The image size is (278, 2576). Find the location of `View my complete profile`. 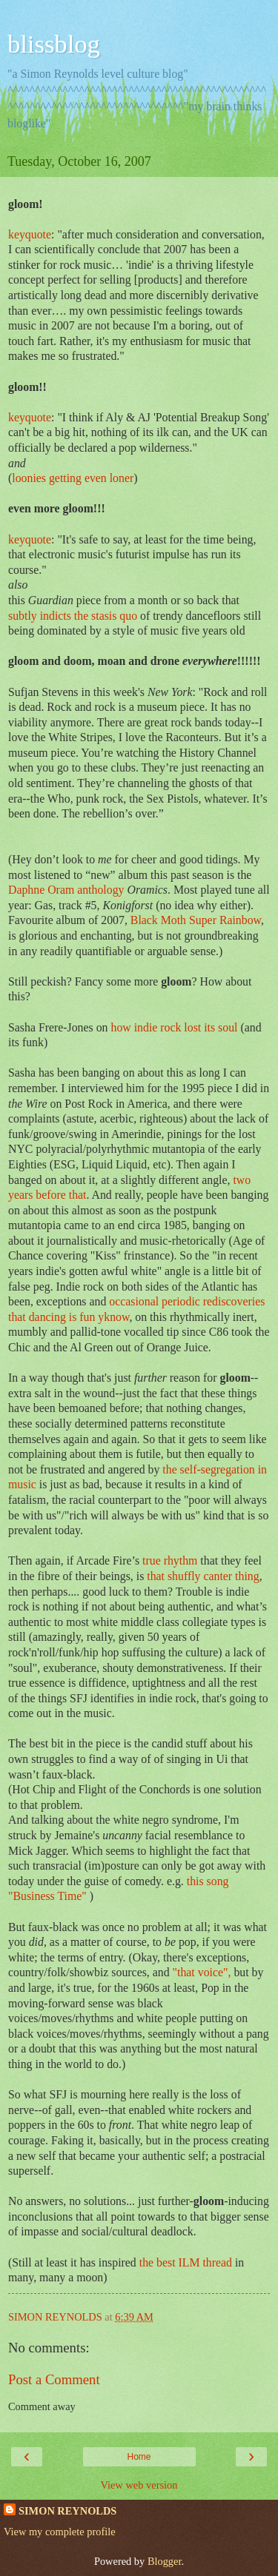

View my complete profile is located at coordinates (60, 2531).